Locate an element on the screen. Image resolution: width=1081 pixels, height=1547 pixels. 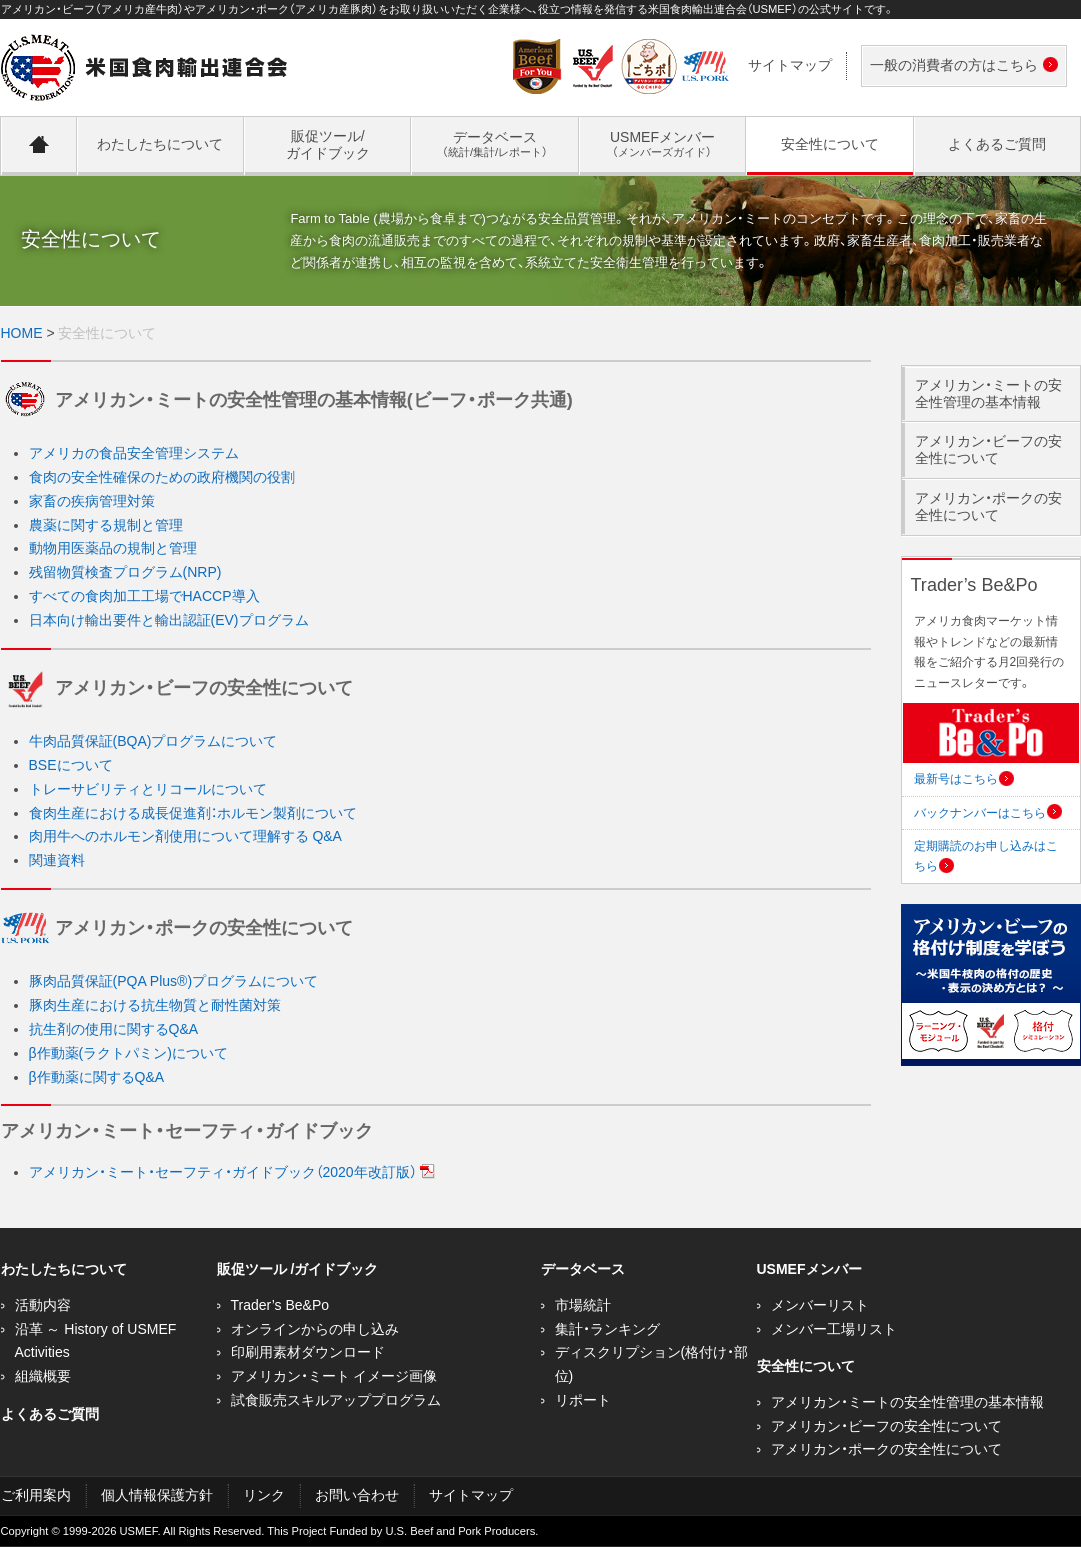
関連資料 is located at coordinates (57, 860).